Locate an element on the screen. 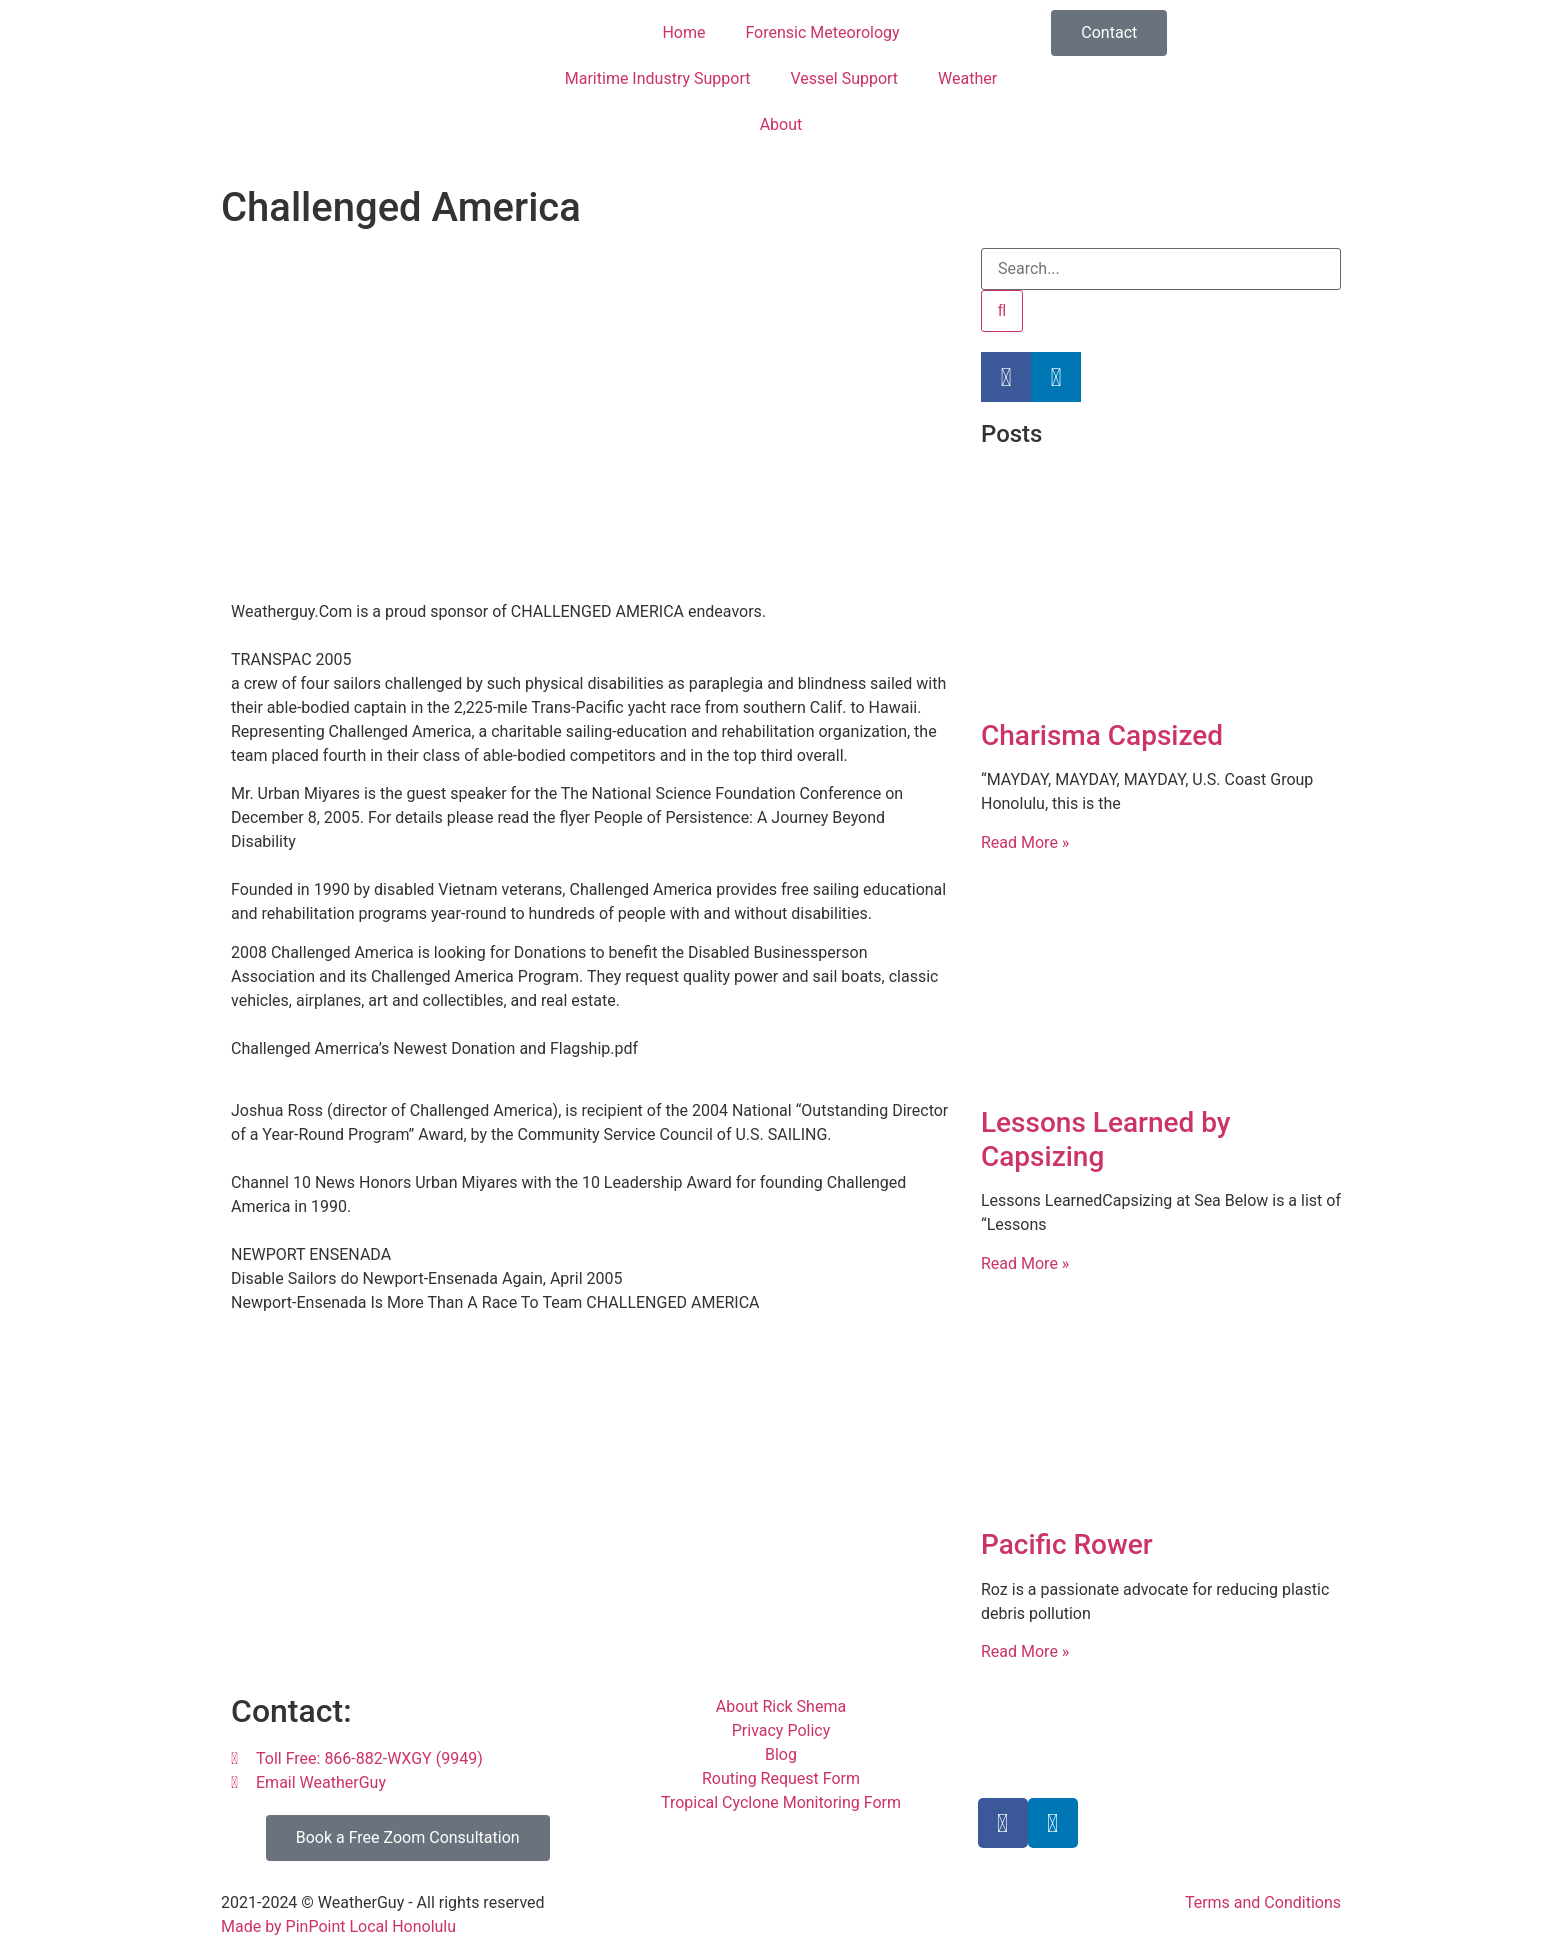 This screenshot has height=1949, width=1562. About is located at coordinates (781, 124).